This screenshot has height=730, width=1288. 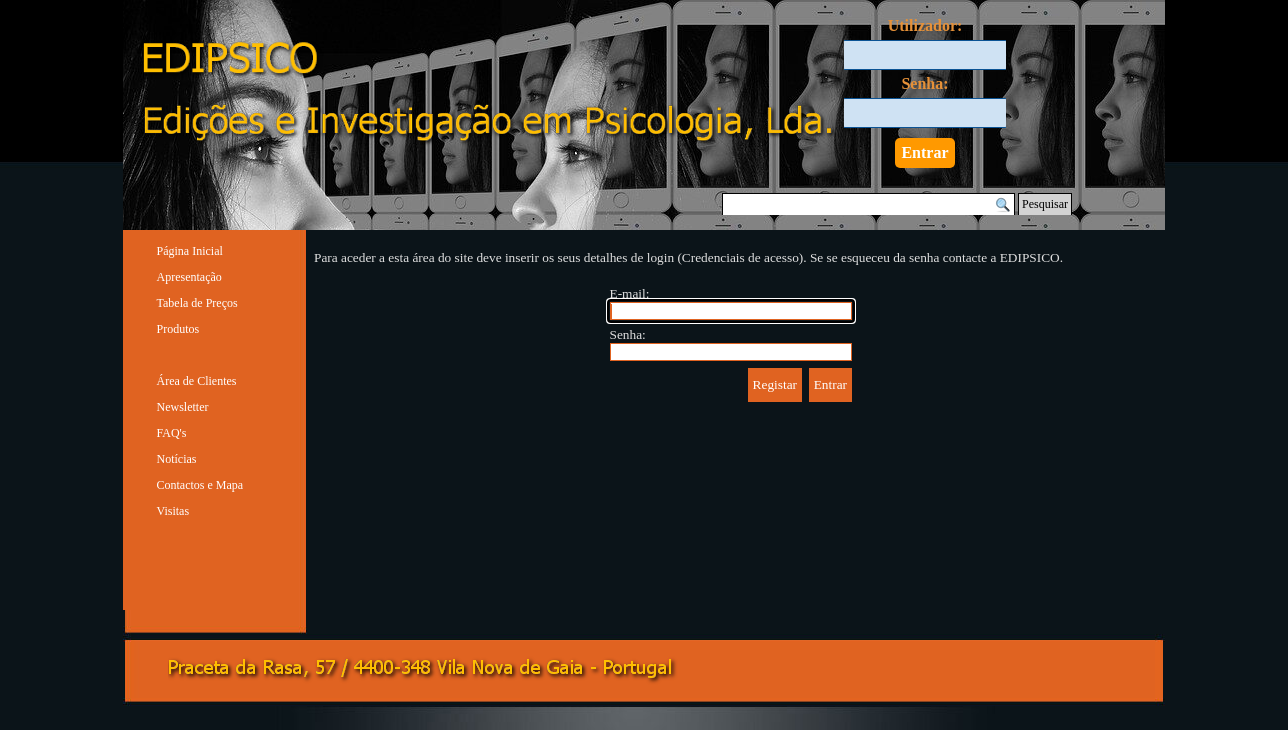 I want to click on Newsletter, so click(x=183, y=407).